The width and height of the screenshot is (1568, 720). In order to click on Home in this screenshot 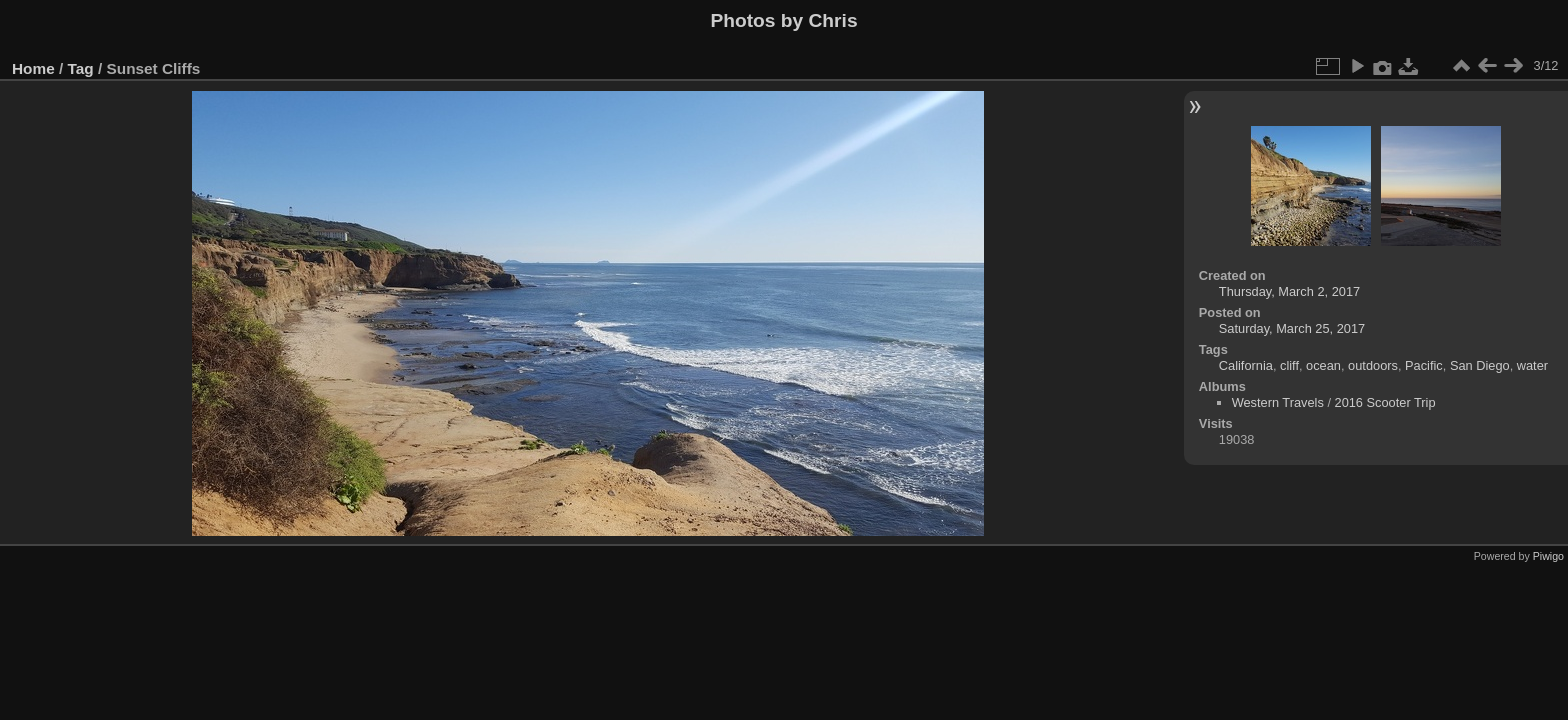, I will do `click(33, 68)`.